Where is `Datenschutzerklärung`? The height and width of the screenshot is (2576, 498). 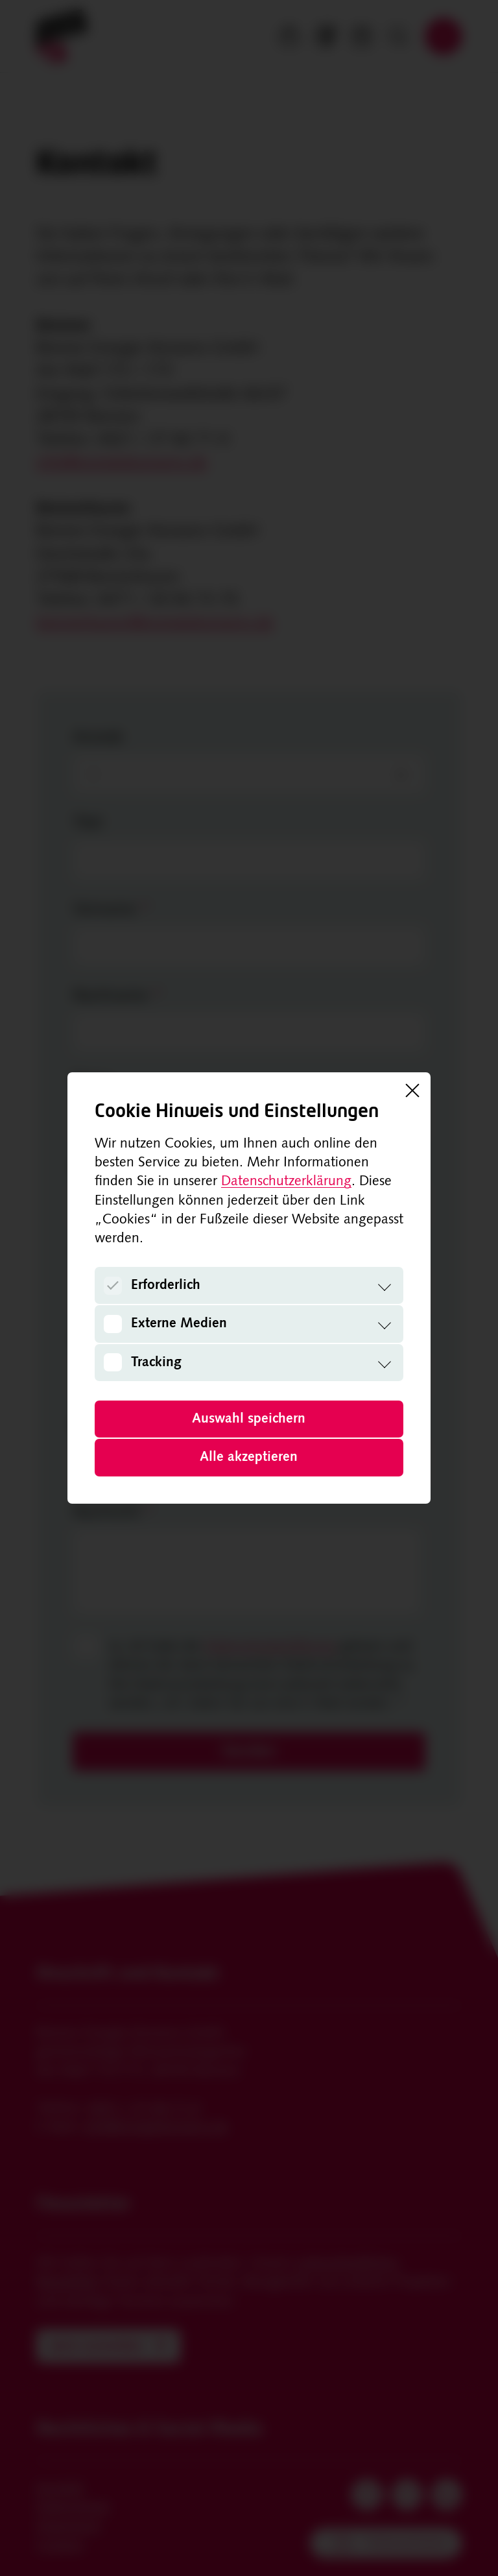 Datenschutzerklärung is located at coordinates (286, 1181).